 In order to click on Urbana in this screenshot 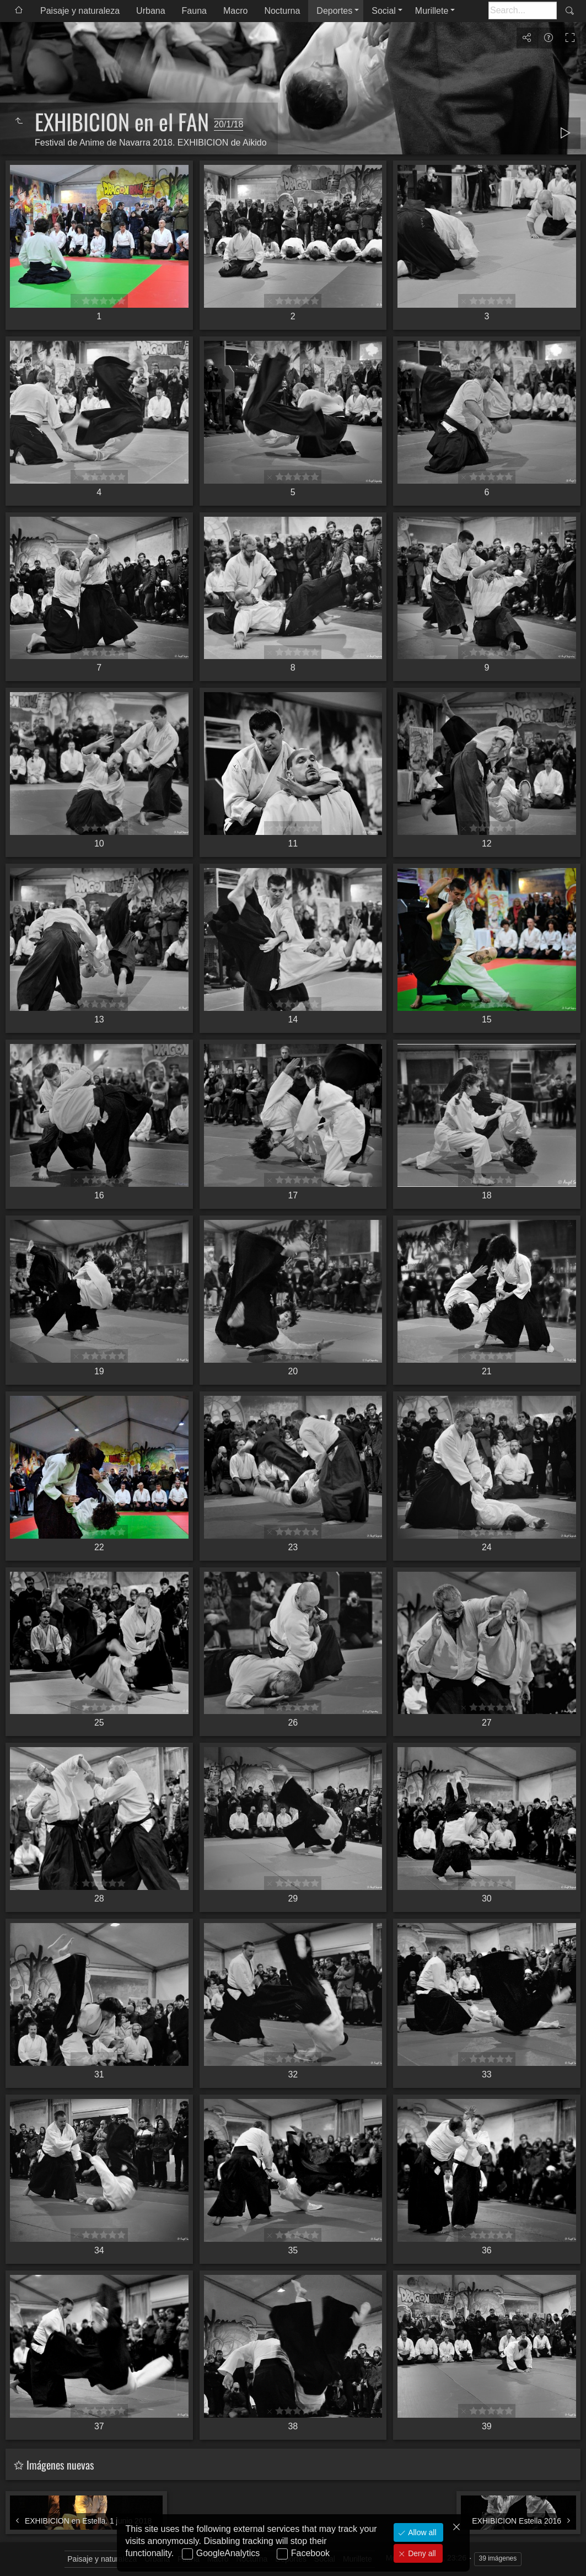, I will do `click(150, 10)`.